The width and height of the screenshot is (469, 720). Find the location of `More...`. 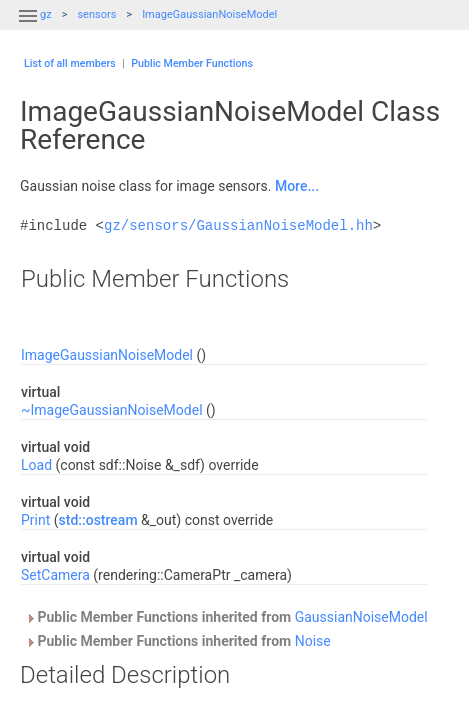

More... is located at coordinates (297, 186).